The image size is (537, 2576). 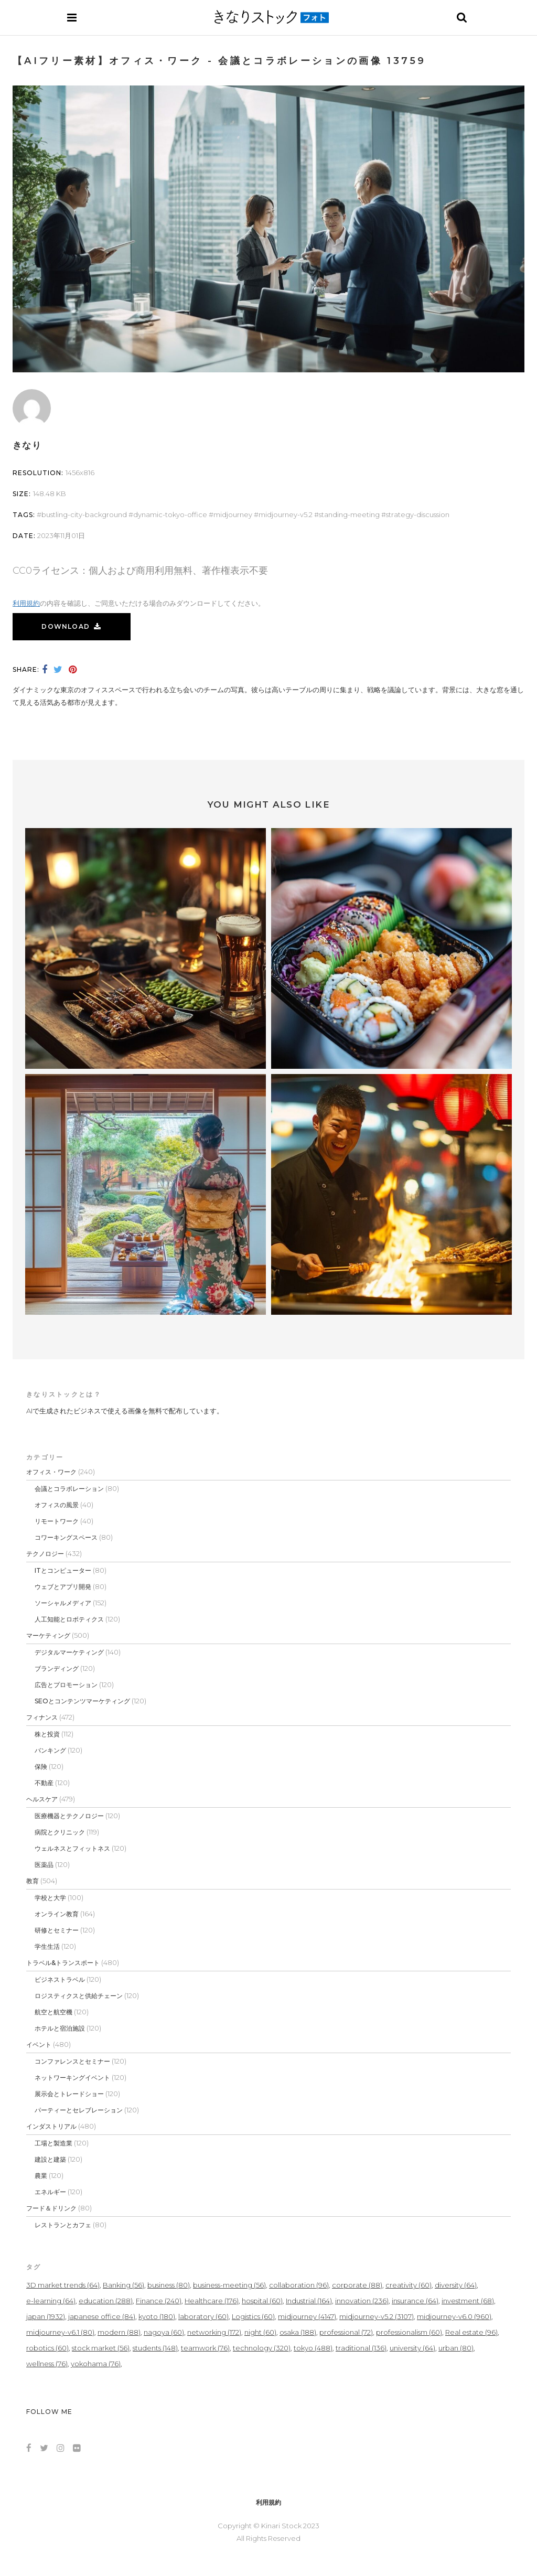 What do you see at coordinates (51, 1472) in the screenshot?
I see `オフィス・ワーク` at bounding box center [51, 1472].